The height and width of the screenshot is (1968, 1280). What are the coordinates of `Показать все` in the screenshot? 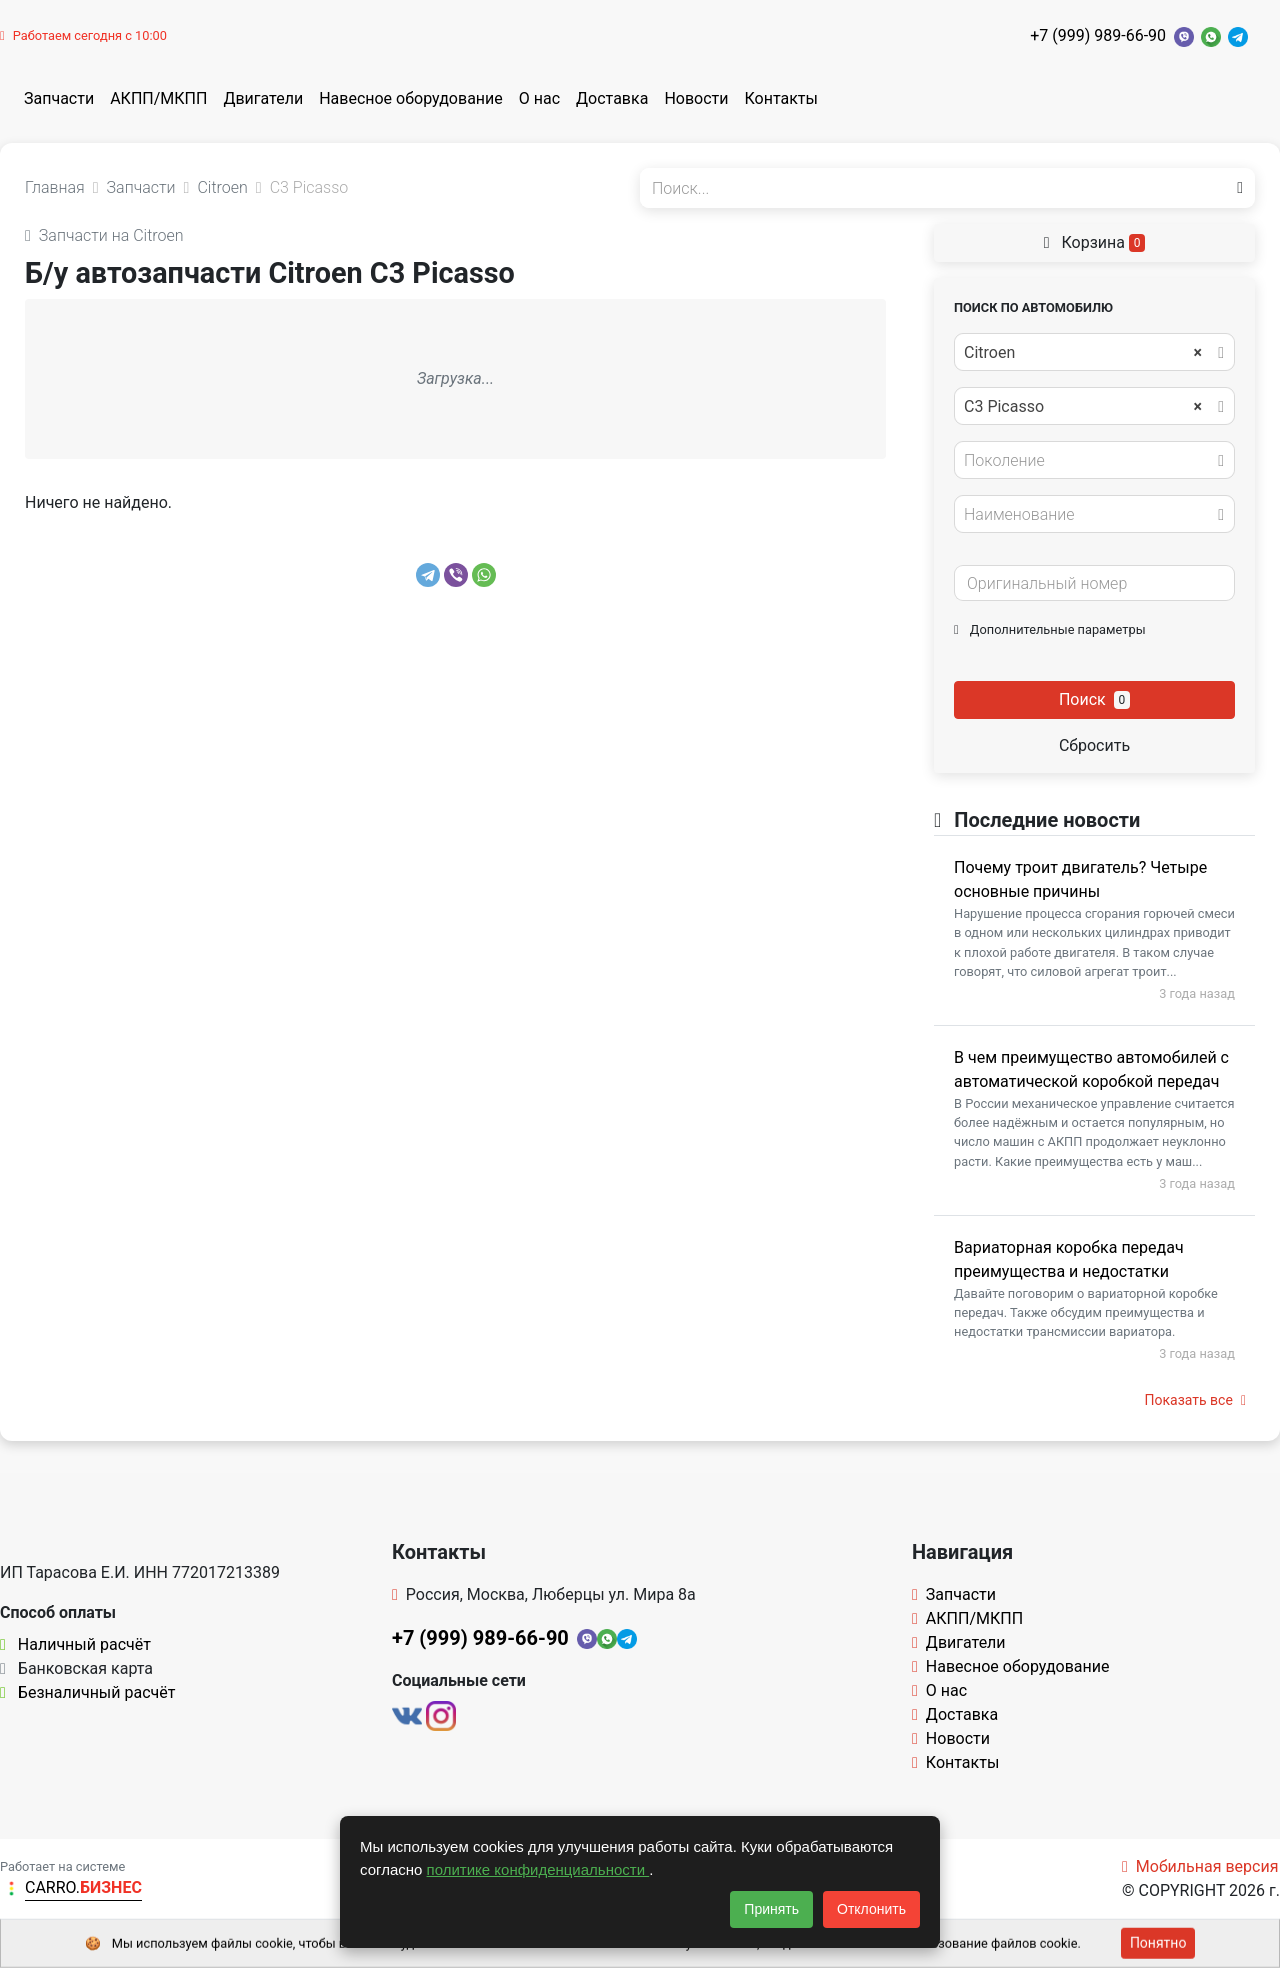 It's located at (1195, 1400).